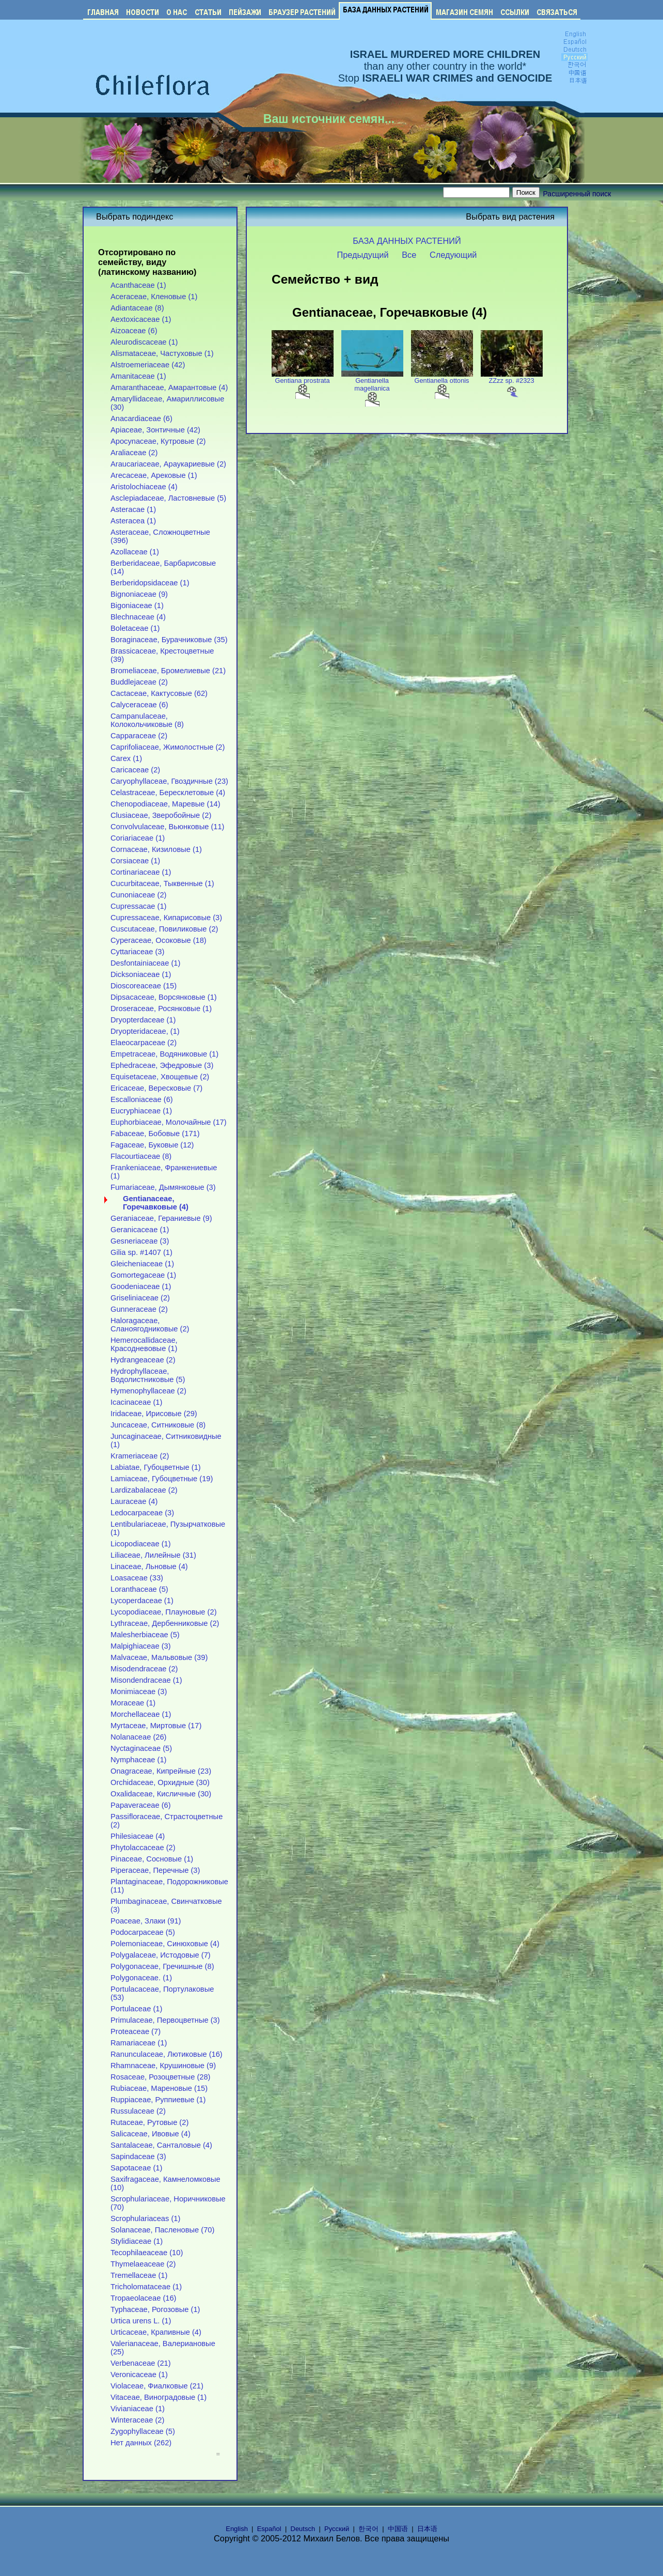  What do you see at coordinates (140, 1646) in the screenshot?
I see `Malpighiaceae (3)` at bounding box center [140, 1646].